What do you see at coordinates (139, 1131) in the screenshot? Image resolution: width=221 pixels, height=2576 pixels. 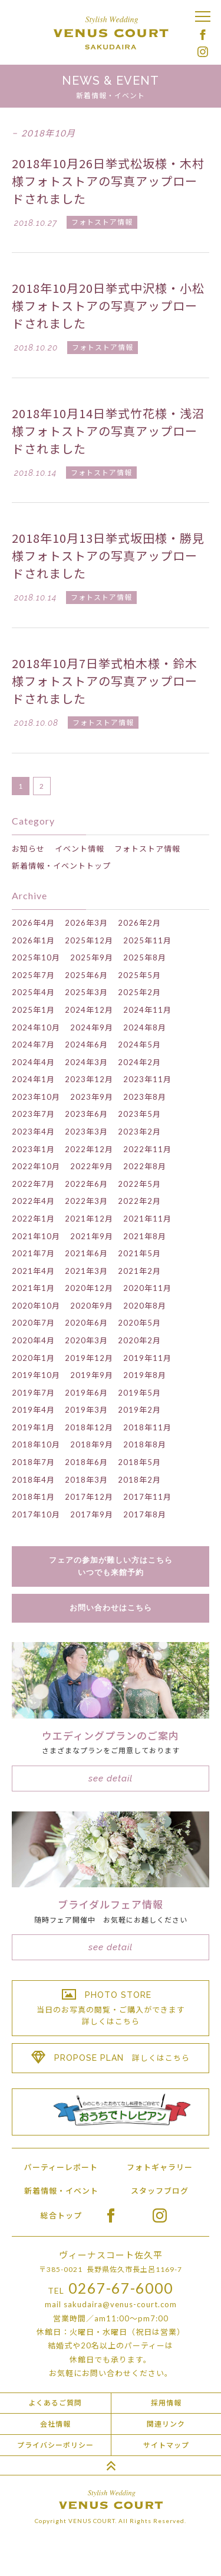 I see `2023年2月` at bounding box center [139, 1131].